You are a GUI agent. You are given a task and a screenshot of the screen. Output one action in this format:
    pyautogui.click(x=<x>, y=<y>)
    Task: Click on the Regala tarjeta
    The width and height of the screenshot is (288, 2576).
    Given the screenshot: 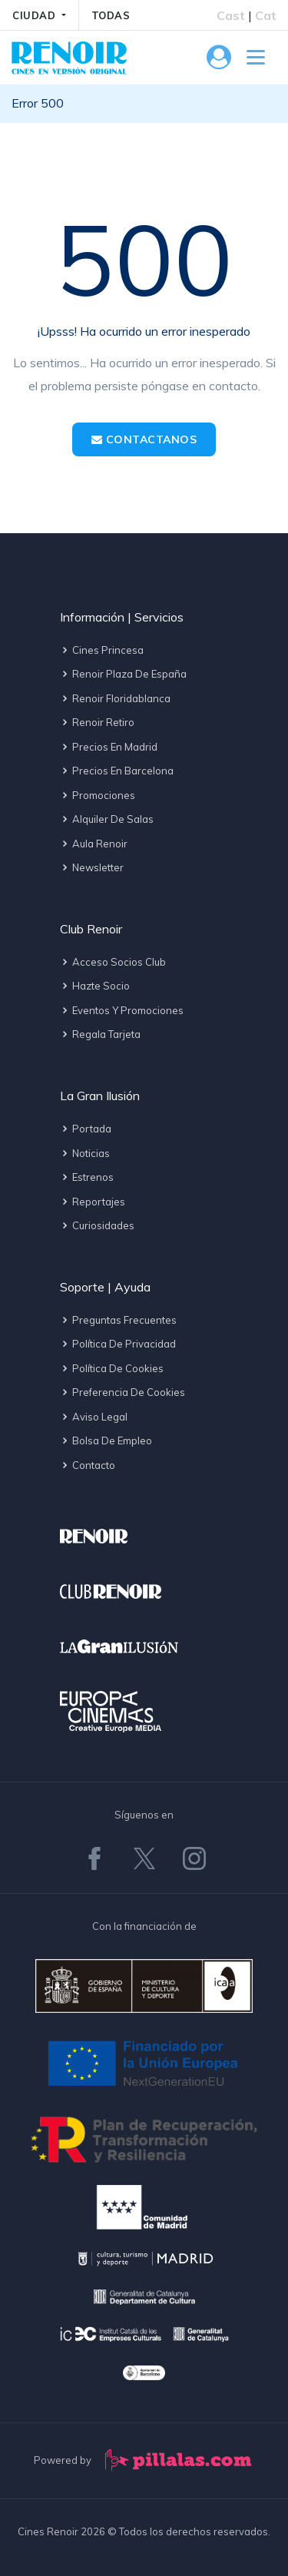 What is the action you would take?
    pyautogui.click(x=100, y=1034)
    